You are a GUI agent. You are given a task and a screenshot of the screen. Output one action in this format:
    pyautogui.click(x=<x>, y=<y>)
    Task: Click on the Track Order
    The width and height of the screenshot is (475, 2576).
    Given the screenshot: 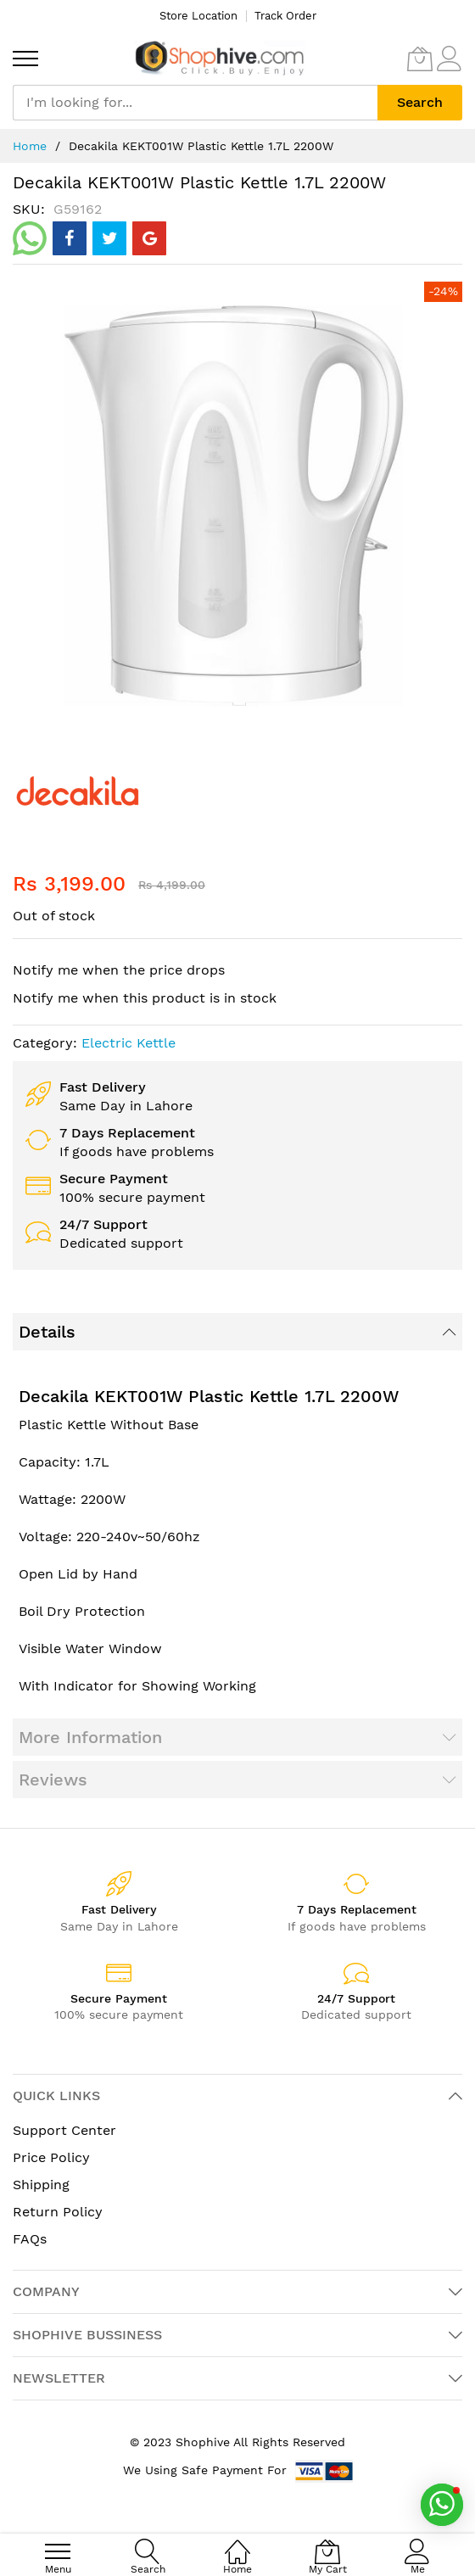 What is the action you would take?
    pyautogui.click(x=285, y=15)
    